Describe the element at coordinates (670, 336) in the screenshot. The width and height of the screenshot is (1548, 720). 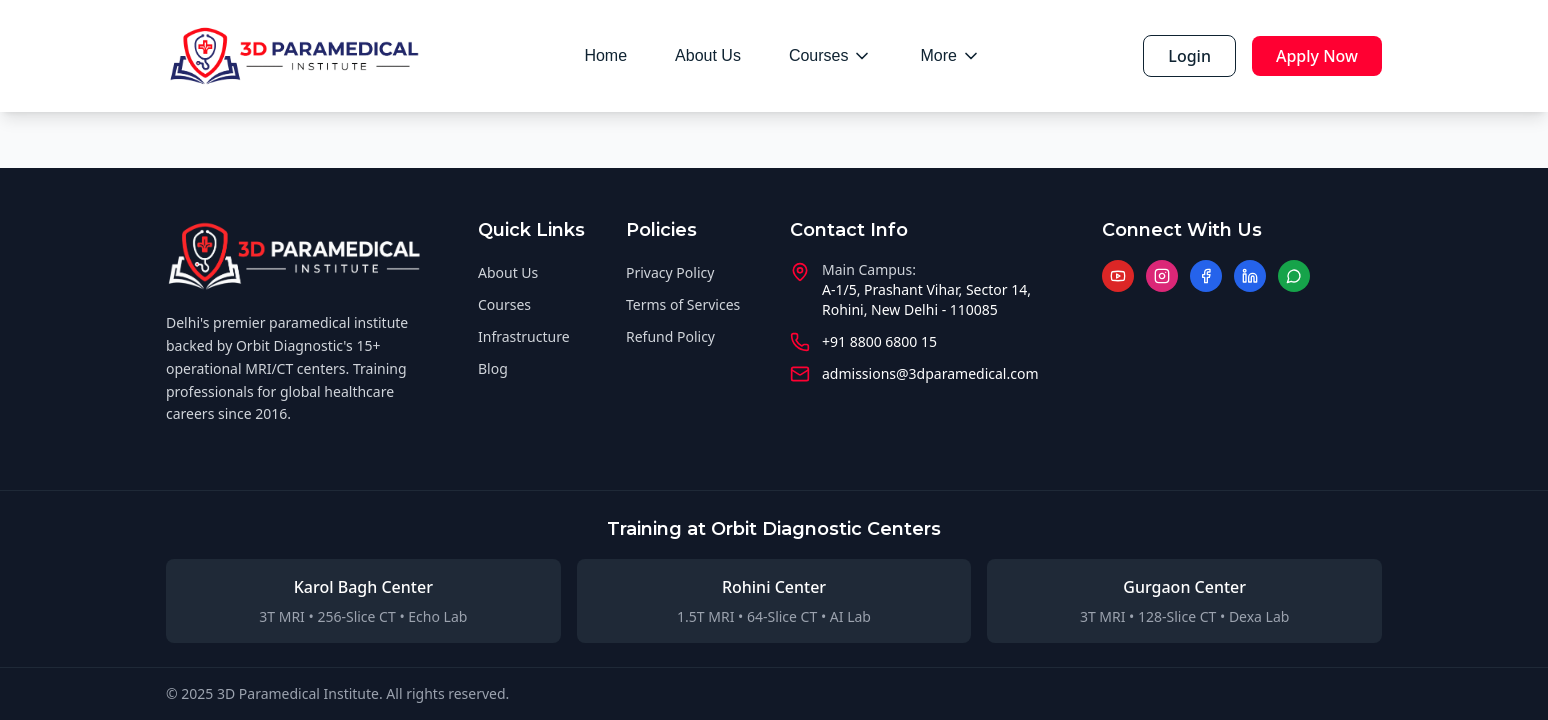
I see `Refund Policy` at that location.